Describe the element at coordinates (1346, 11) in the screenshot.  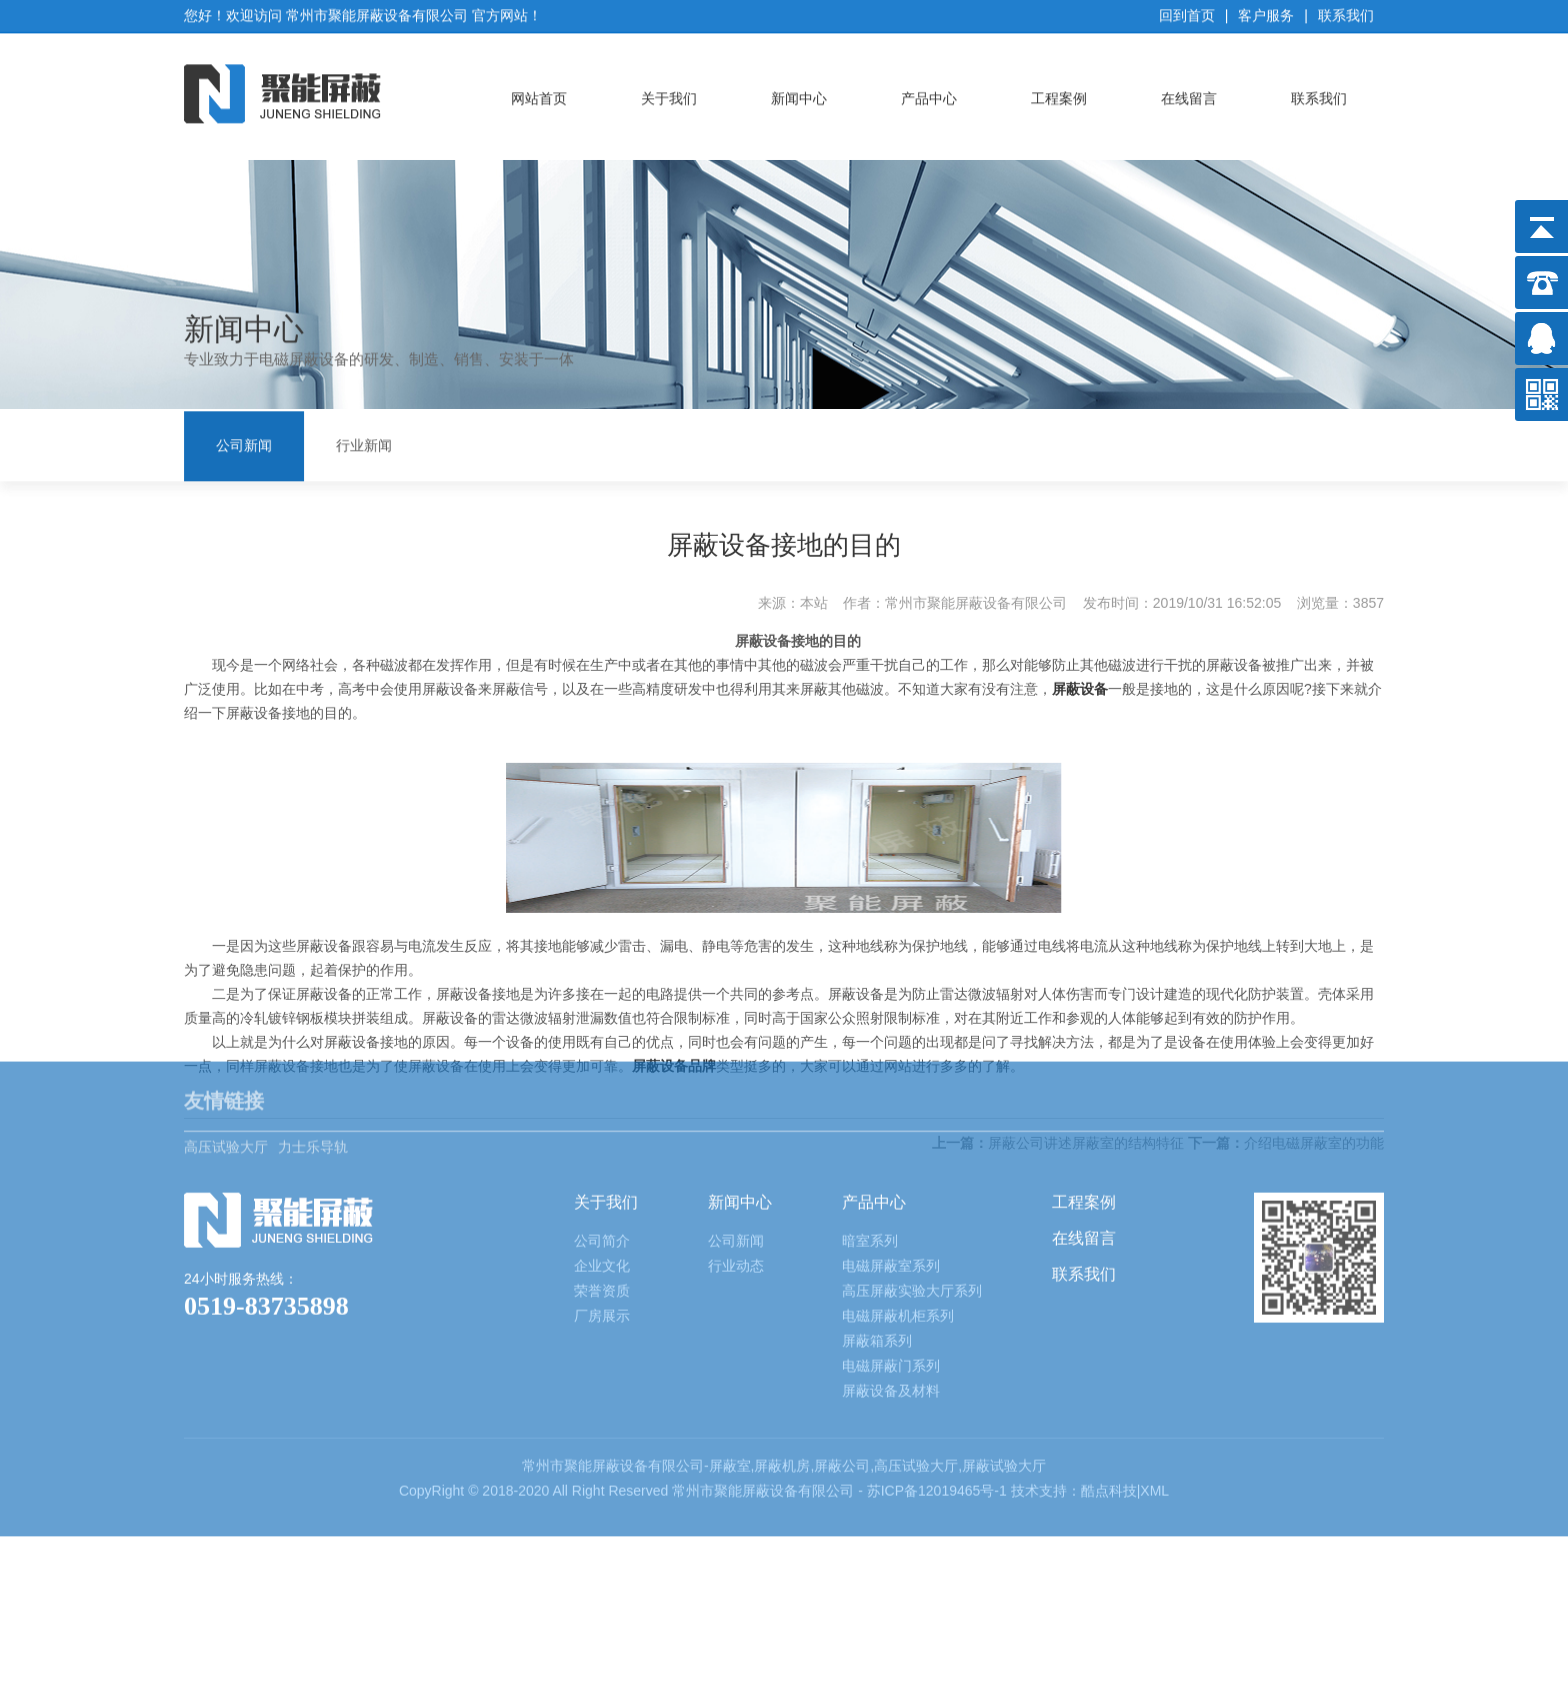
I see `联系我们` at that location.